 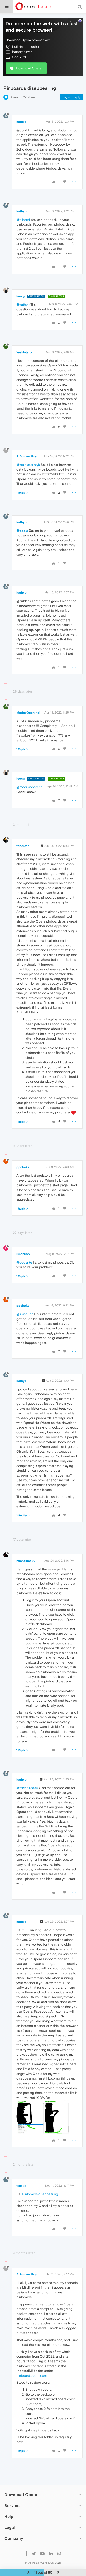 What do you see at coordinates (40, 2194) in the screenshot?
I see `Pinboards disappearing` at bounding box center [40, 2194].